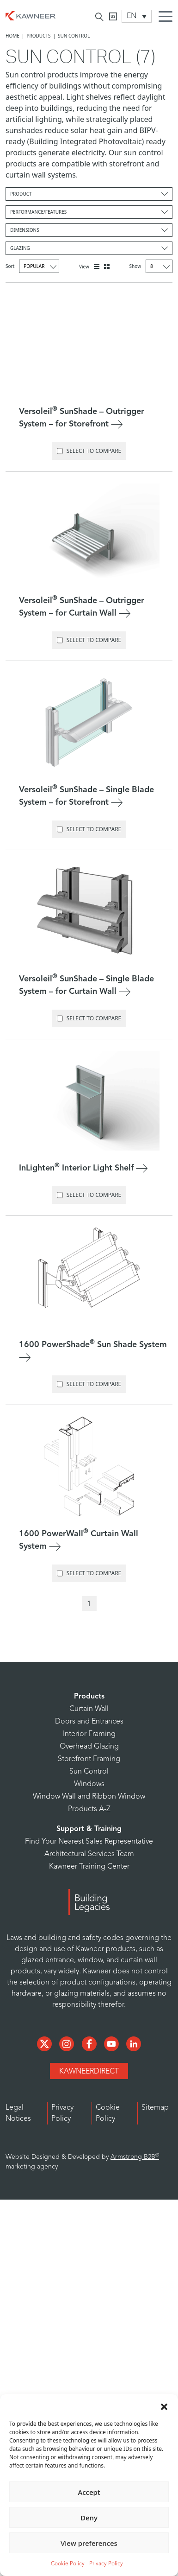  I want to click on [Language switcher, press tab to navigate to other languages], so click(137, 16).